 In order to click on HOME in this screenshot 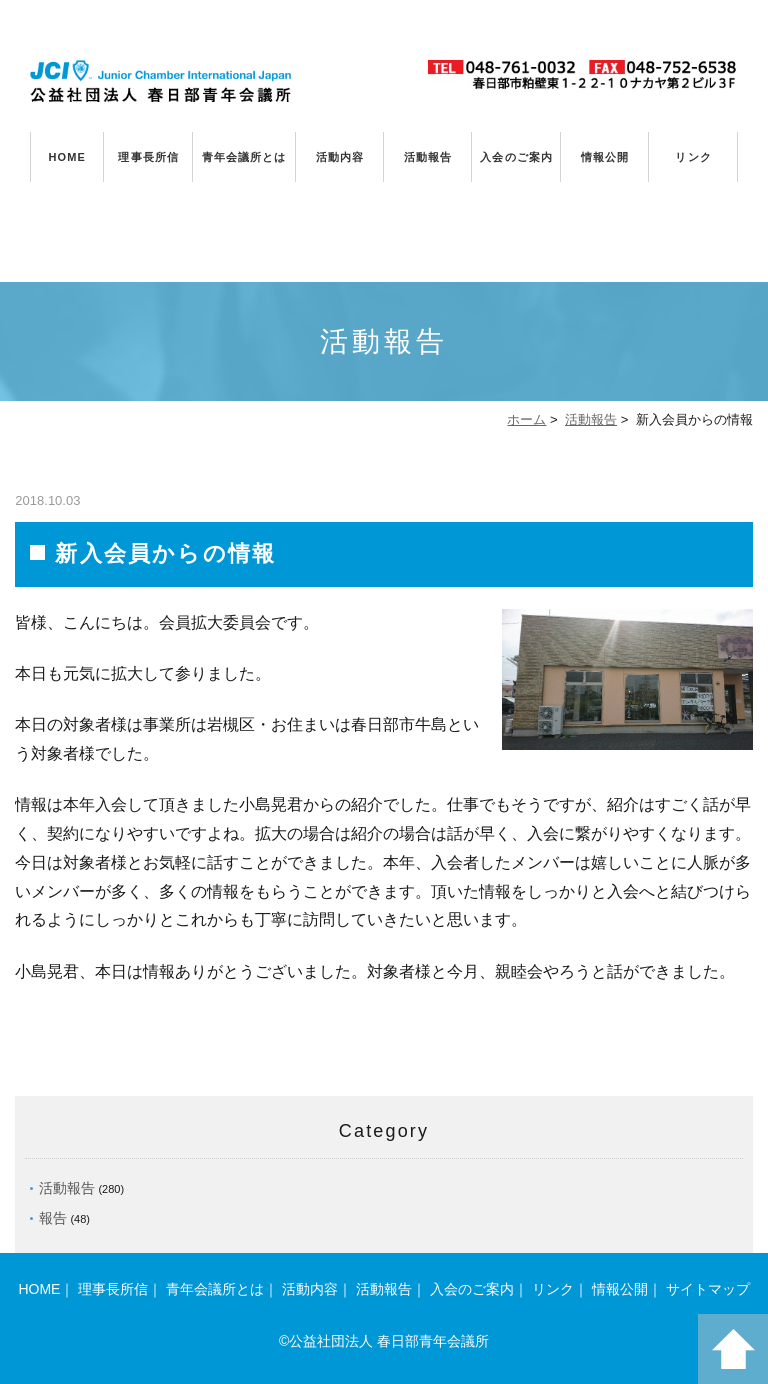, I will do `click(67, 157)`.